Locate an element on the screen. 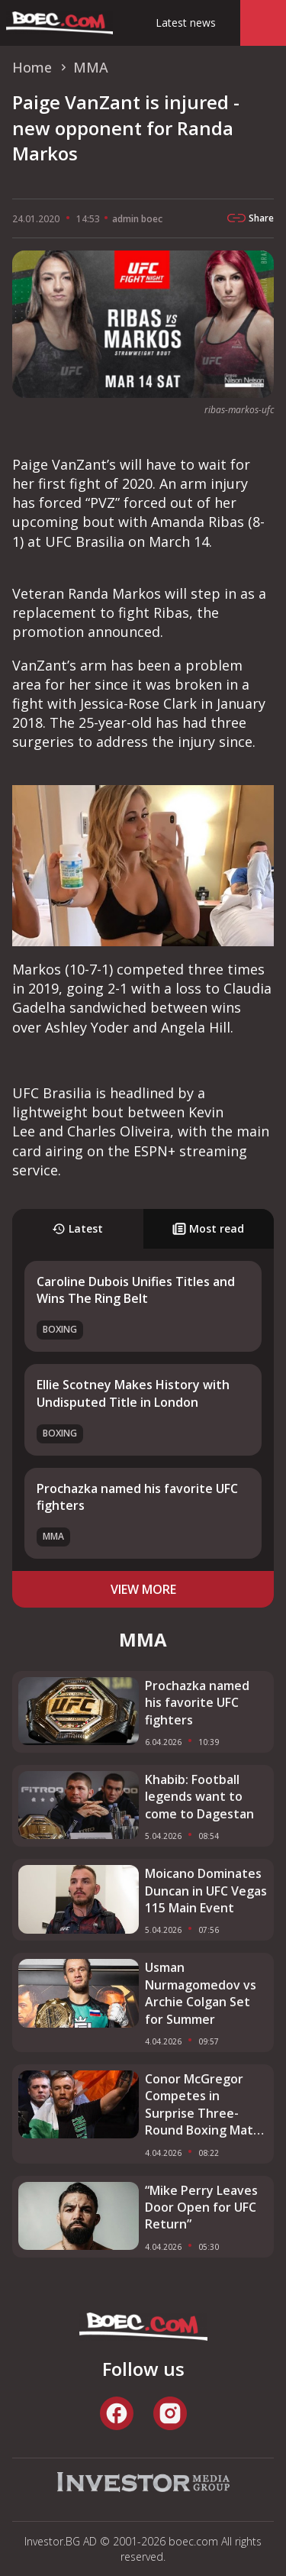 Image resolution: width=286 pixels, height=2576 pixels. Ellie Scotney Makes History with Undisputed Title in London is located at coordinates (133, 1393).